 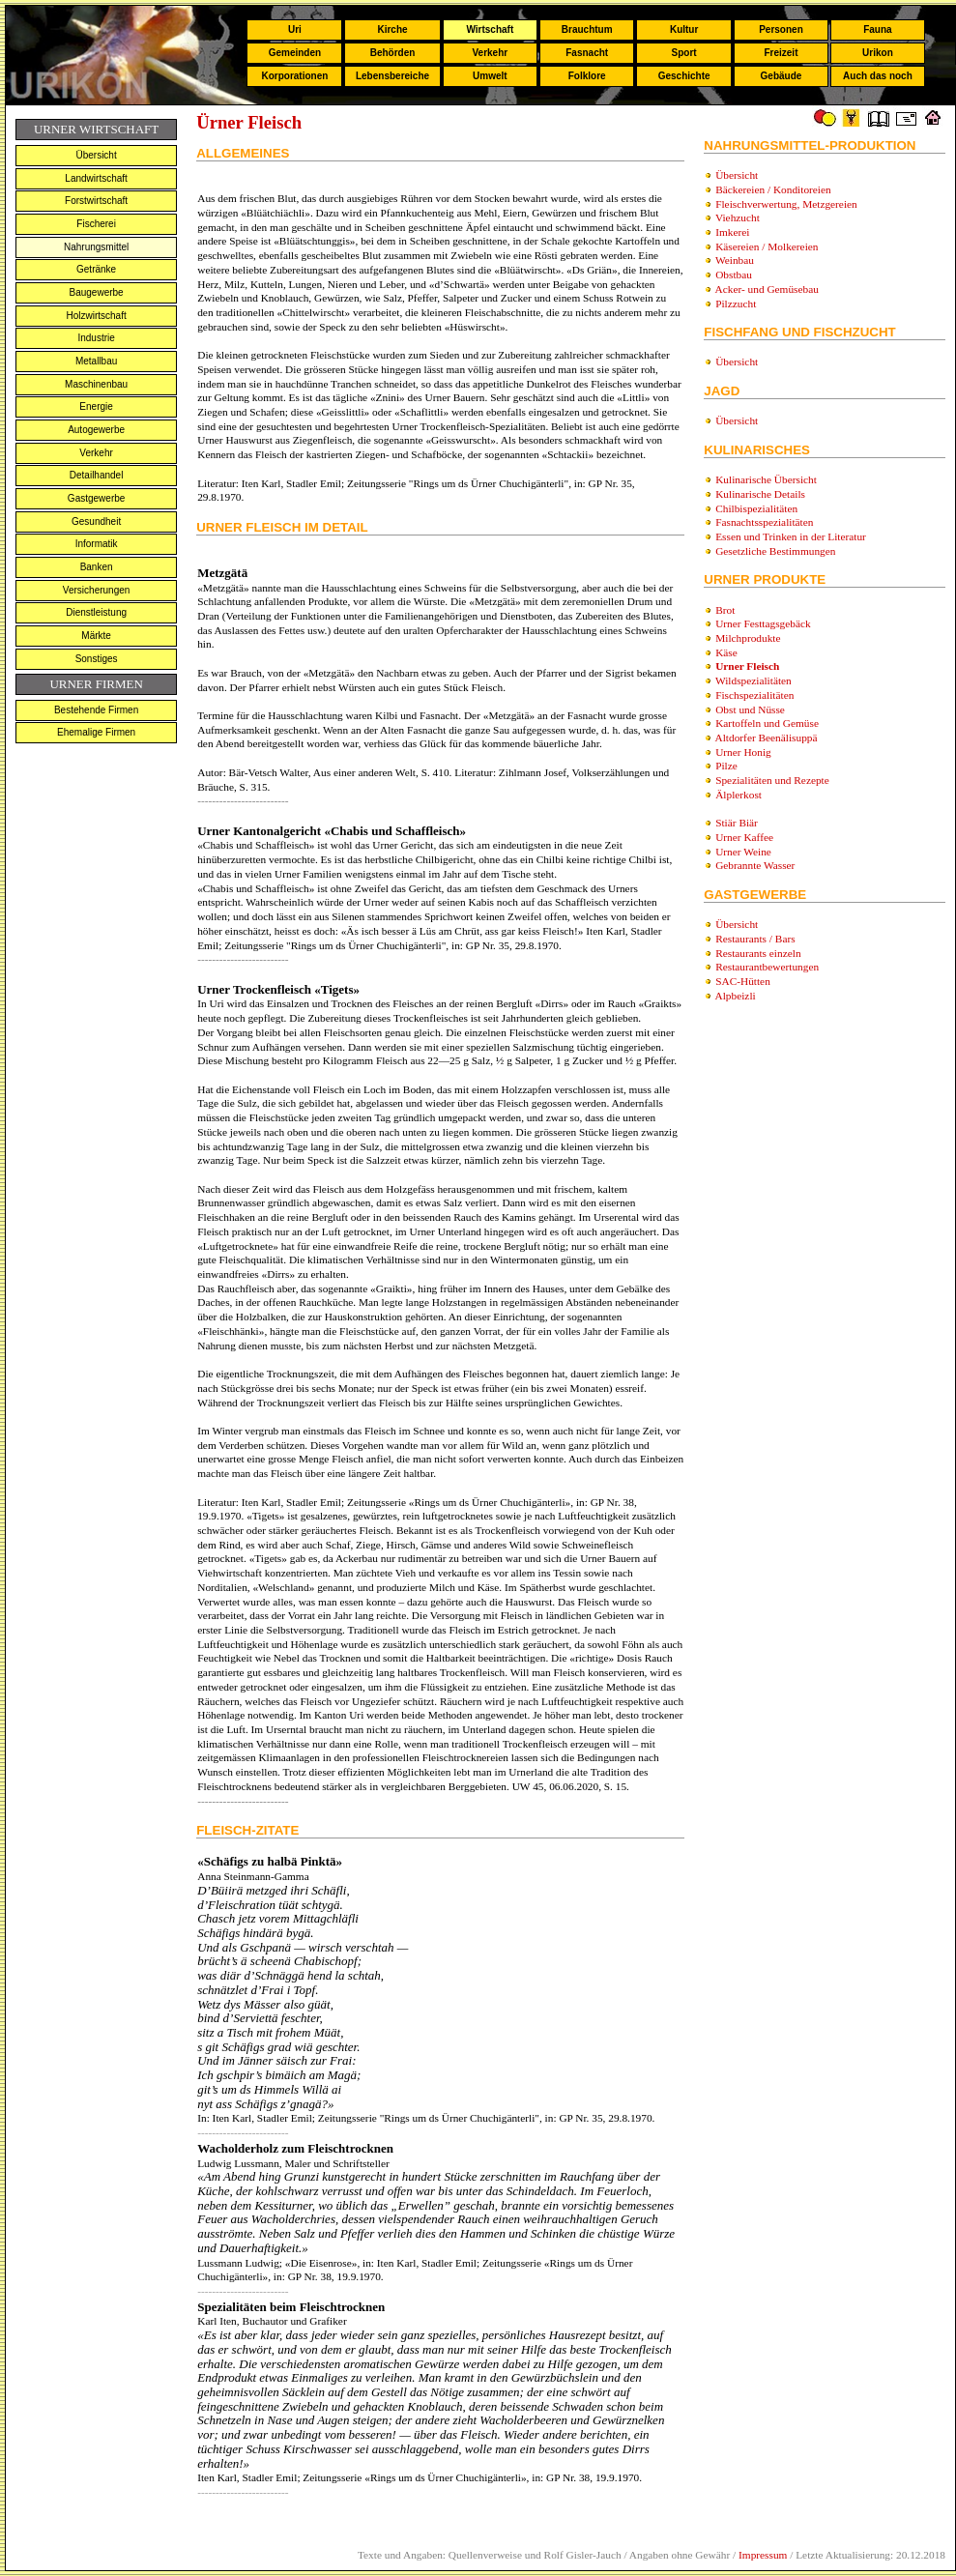 What do you see at coordinates (96, 178) in the screenshot?
I see `Landwirtschaft` at bounding box center [96, 178].